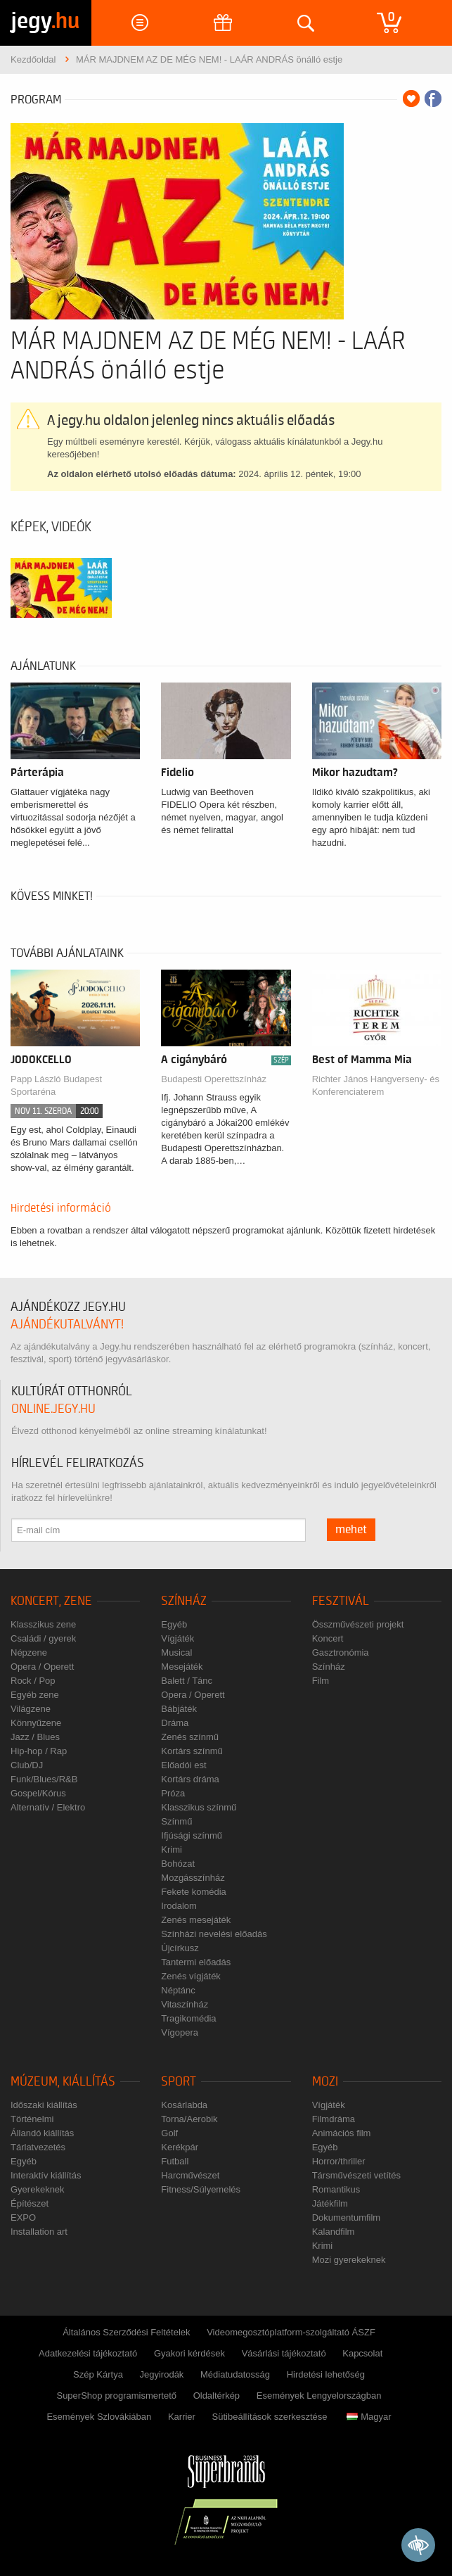 This screenshot has height=2576, width=452. What do you see at coordinates (42, 2133) in the screenshot?
I see `Állandó kiállítás` at bounding box center [42, 2133].